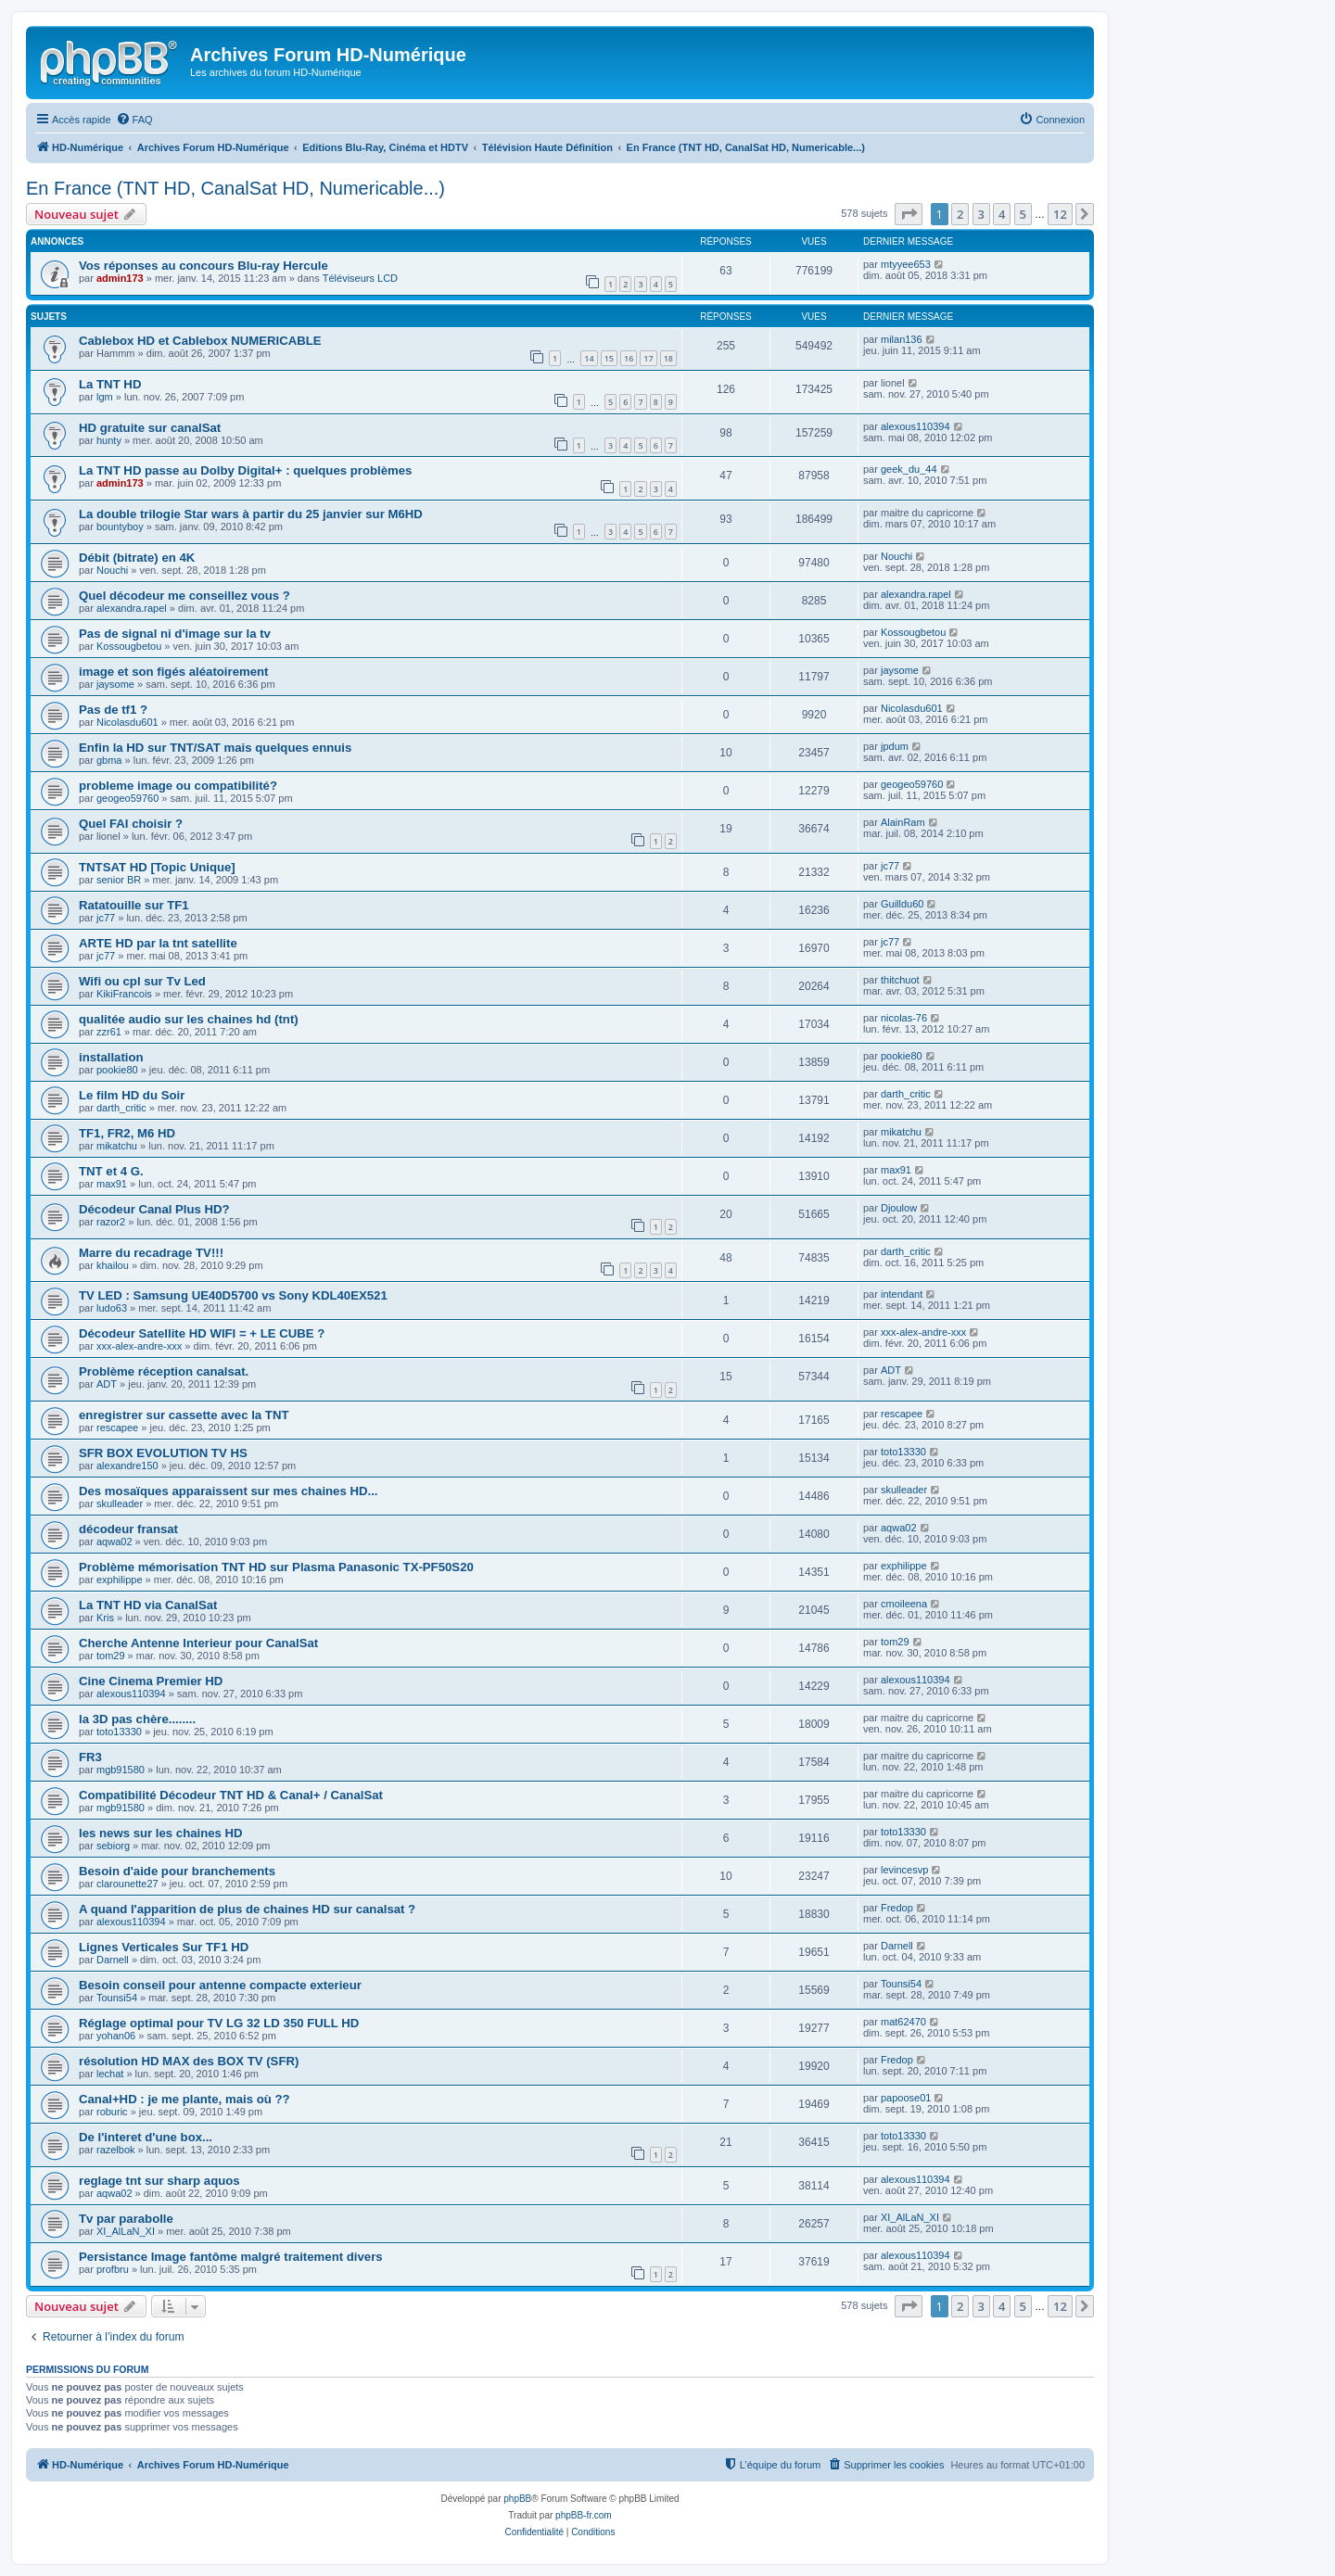  I want to click on alexandra.rapel, so click(131, 608).